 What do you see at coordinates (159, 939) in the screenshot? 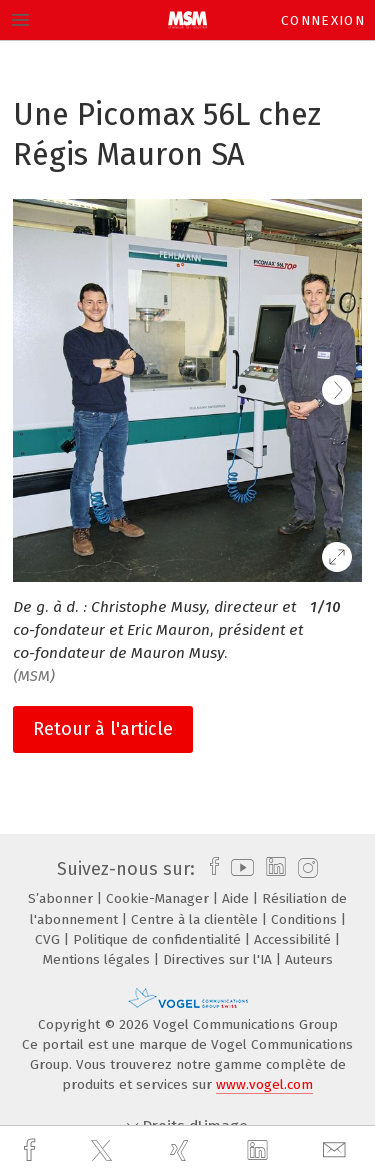
I see `Politique de confidentialité` at bounding box center [159, 939].